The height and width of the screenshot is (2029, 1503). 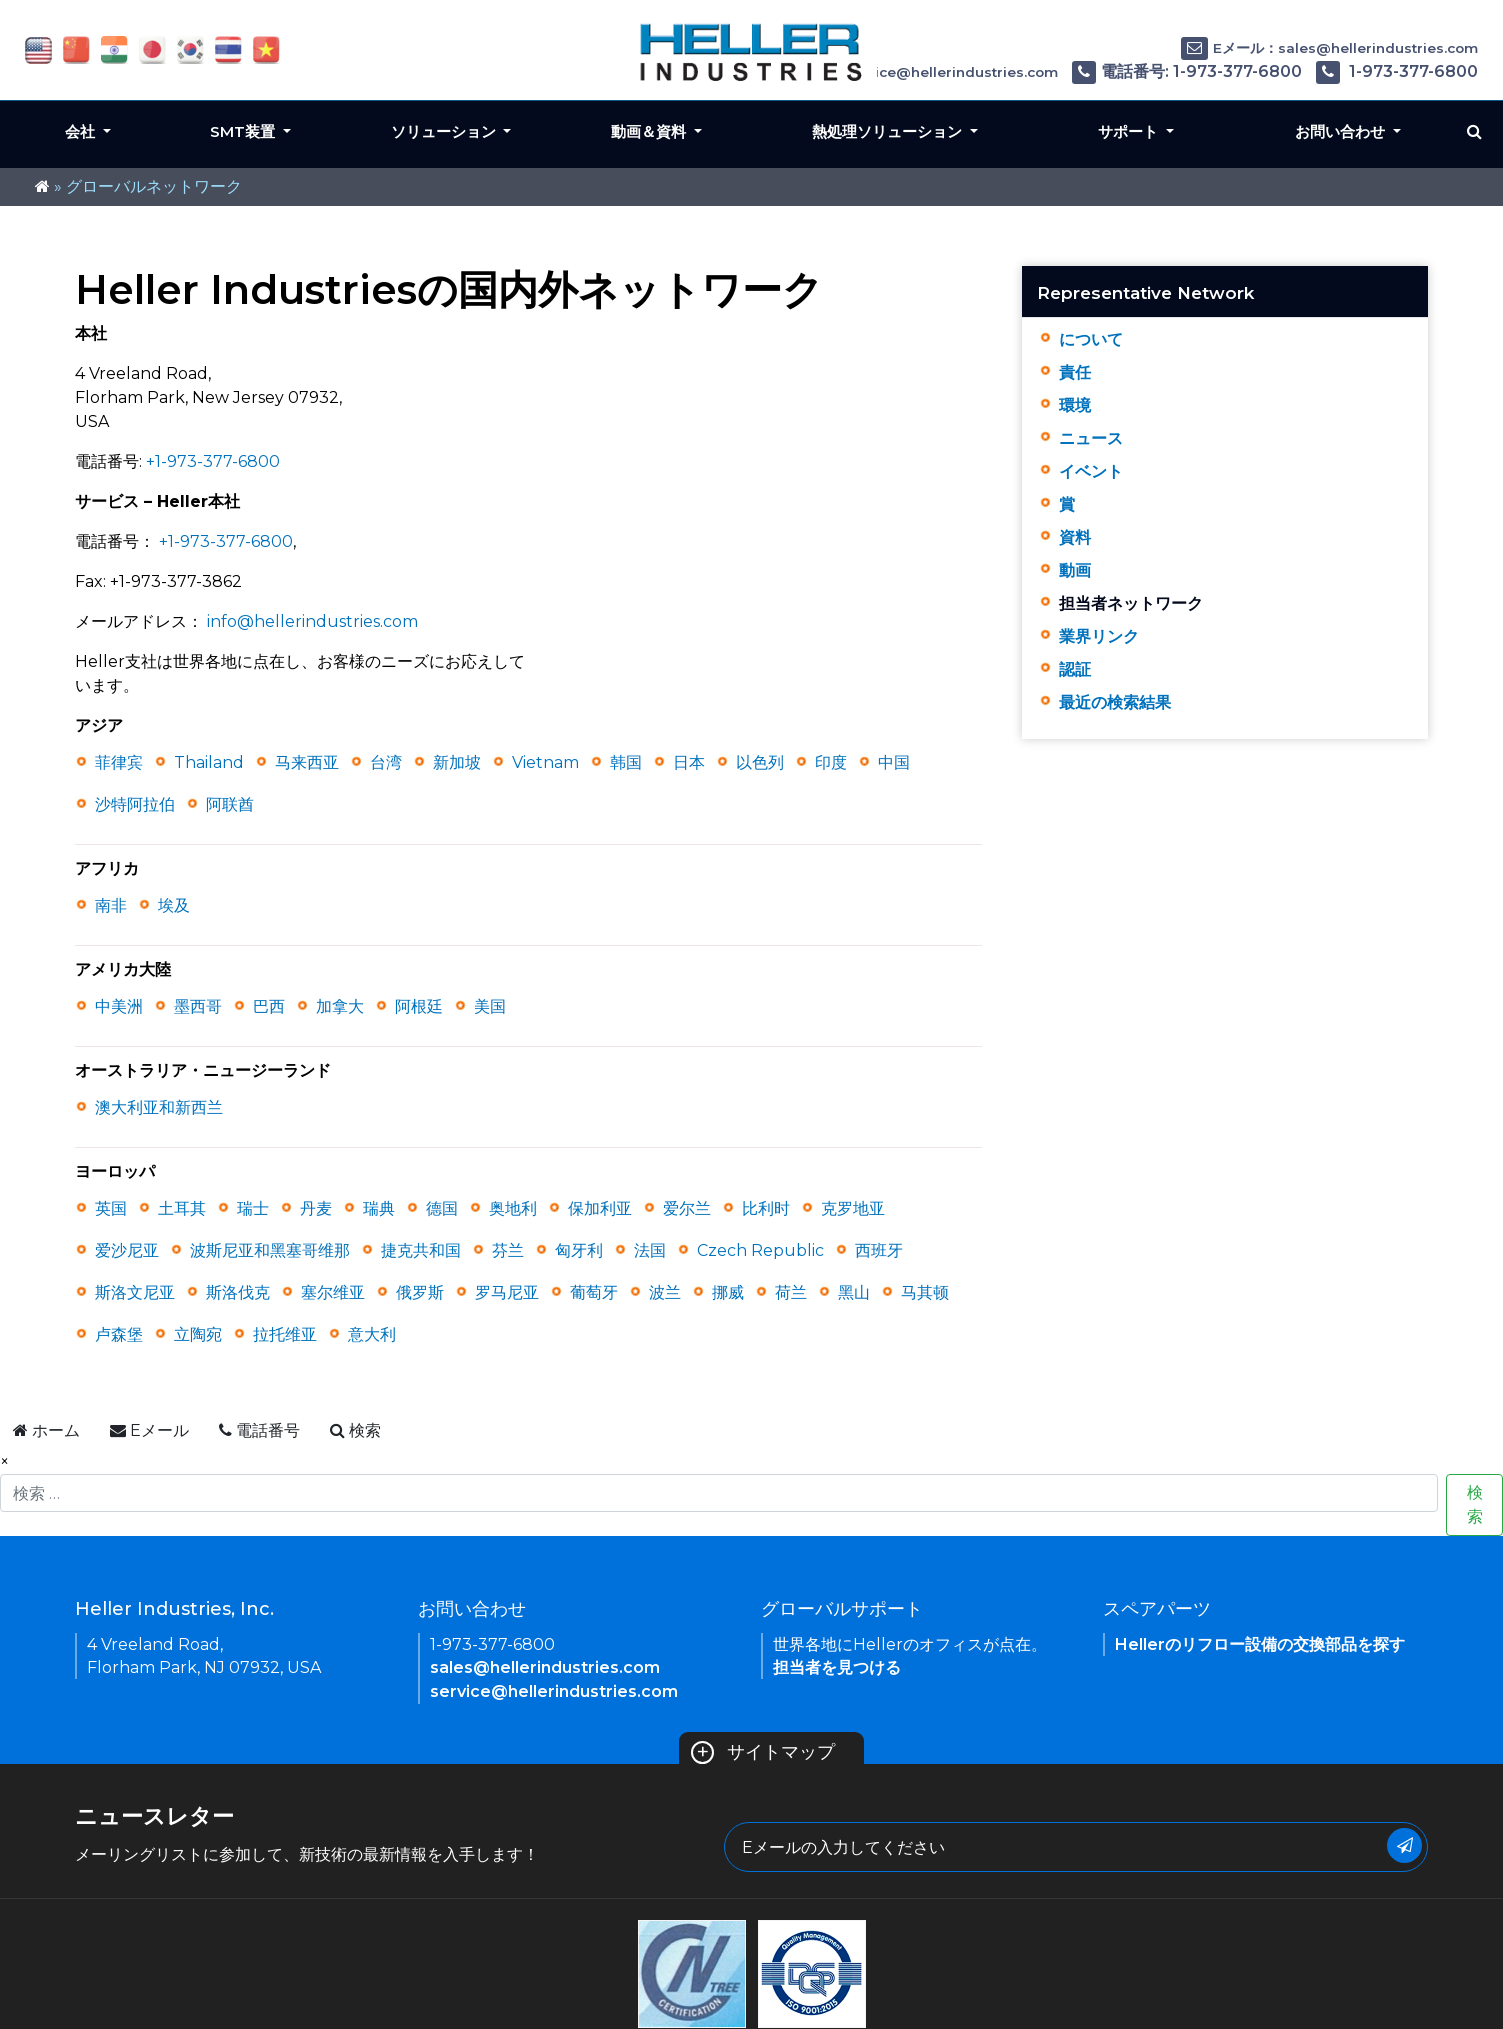 I want to click on 丹麦, so click(x=316, y=1208).